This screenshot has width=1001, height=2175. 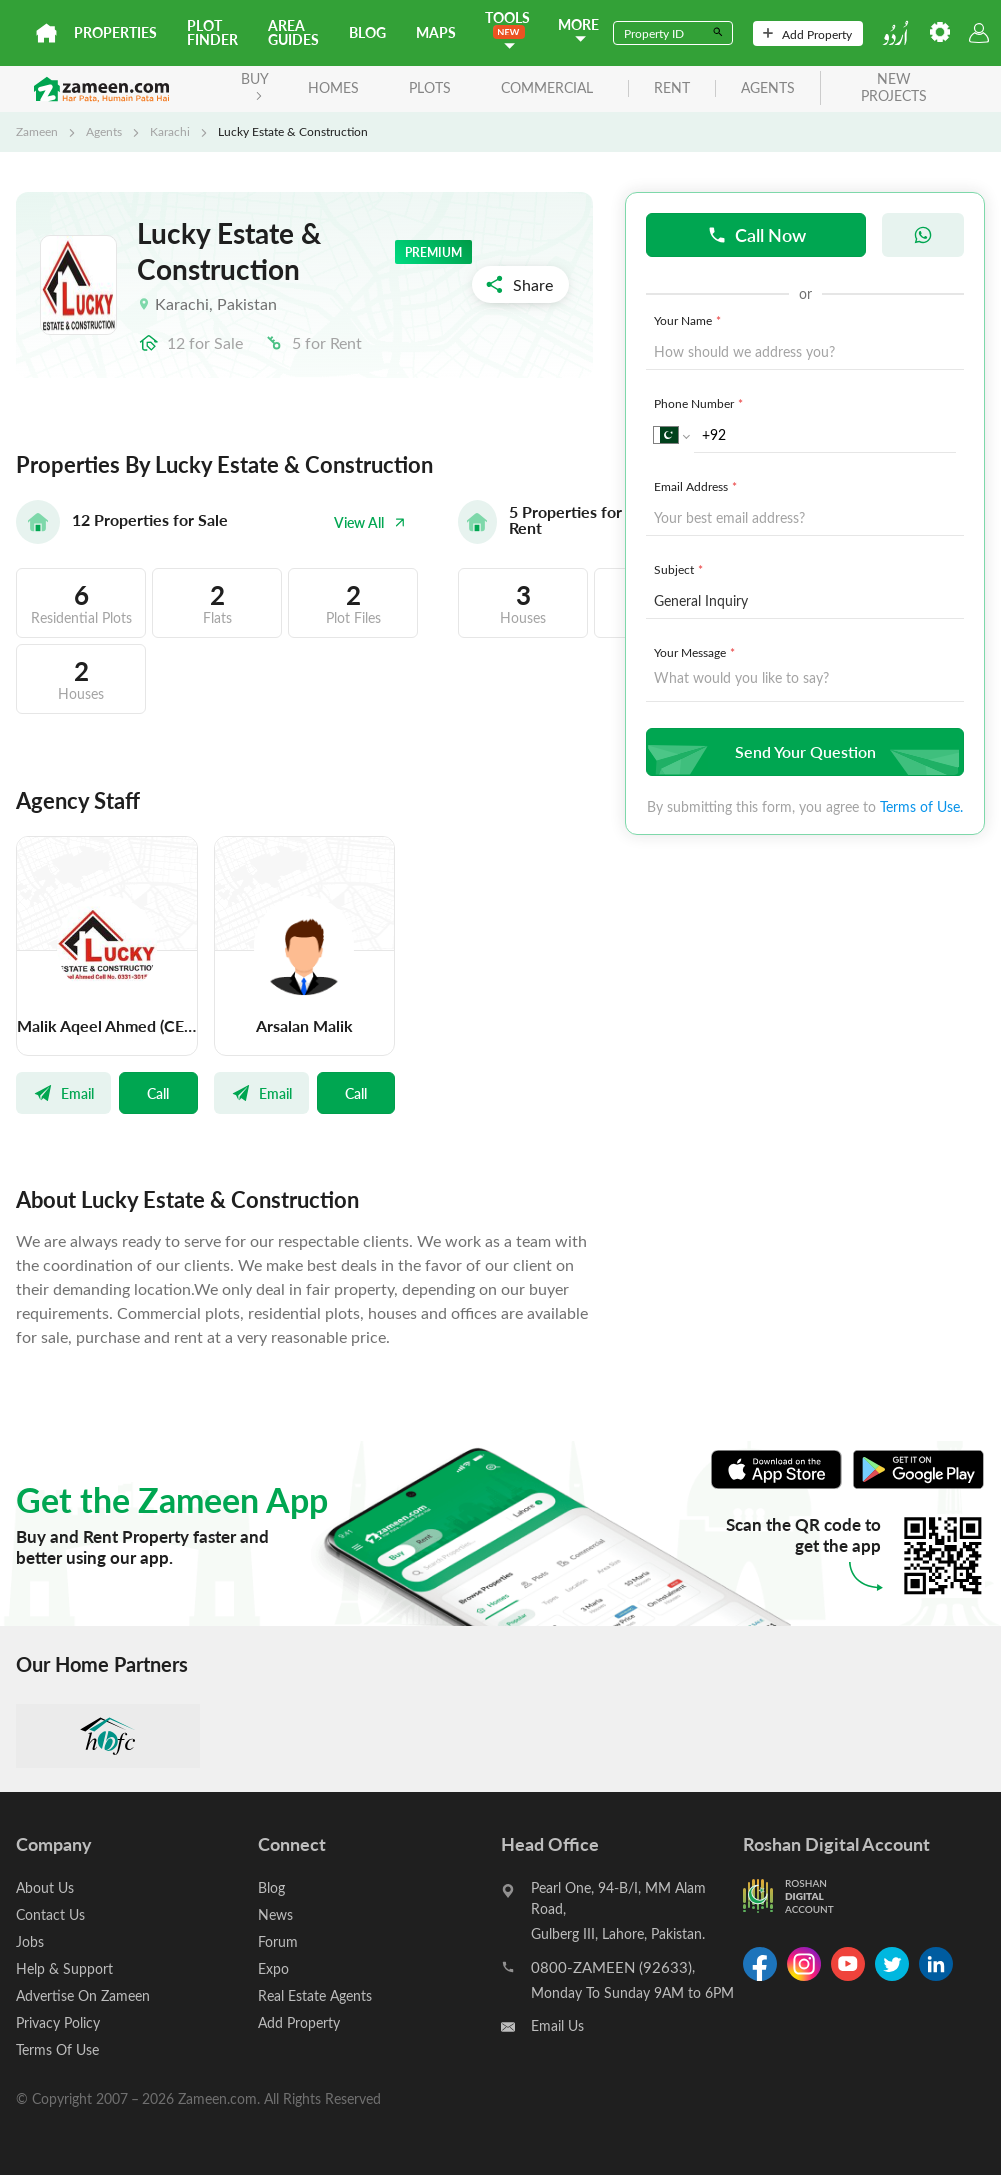 I want to click on BUY, so click(x=255, y=84).